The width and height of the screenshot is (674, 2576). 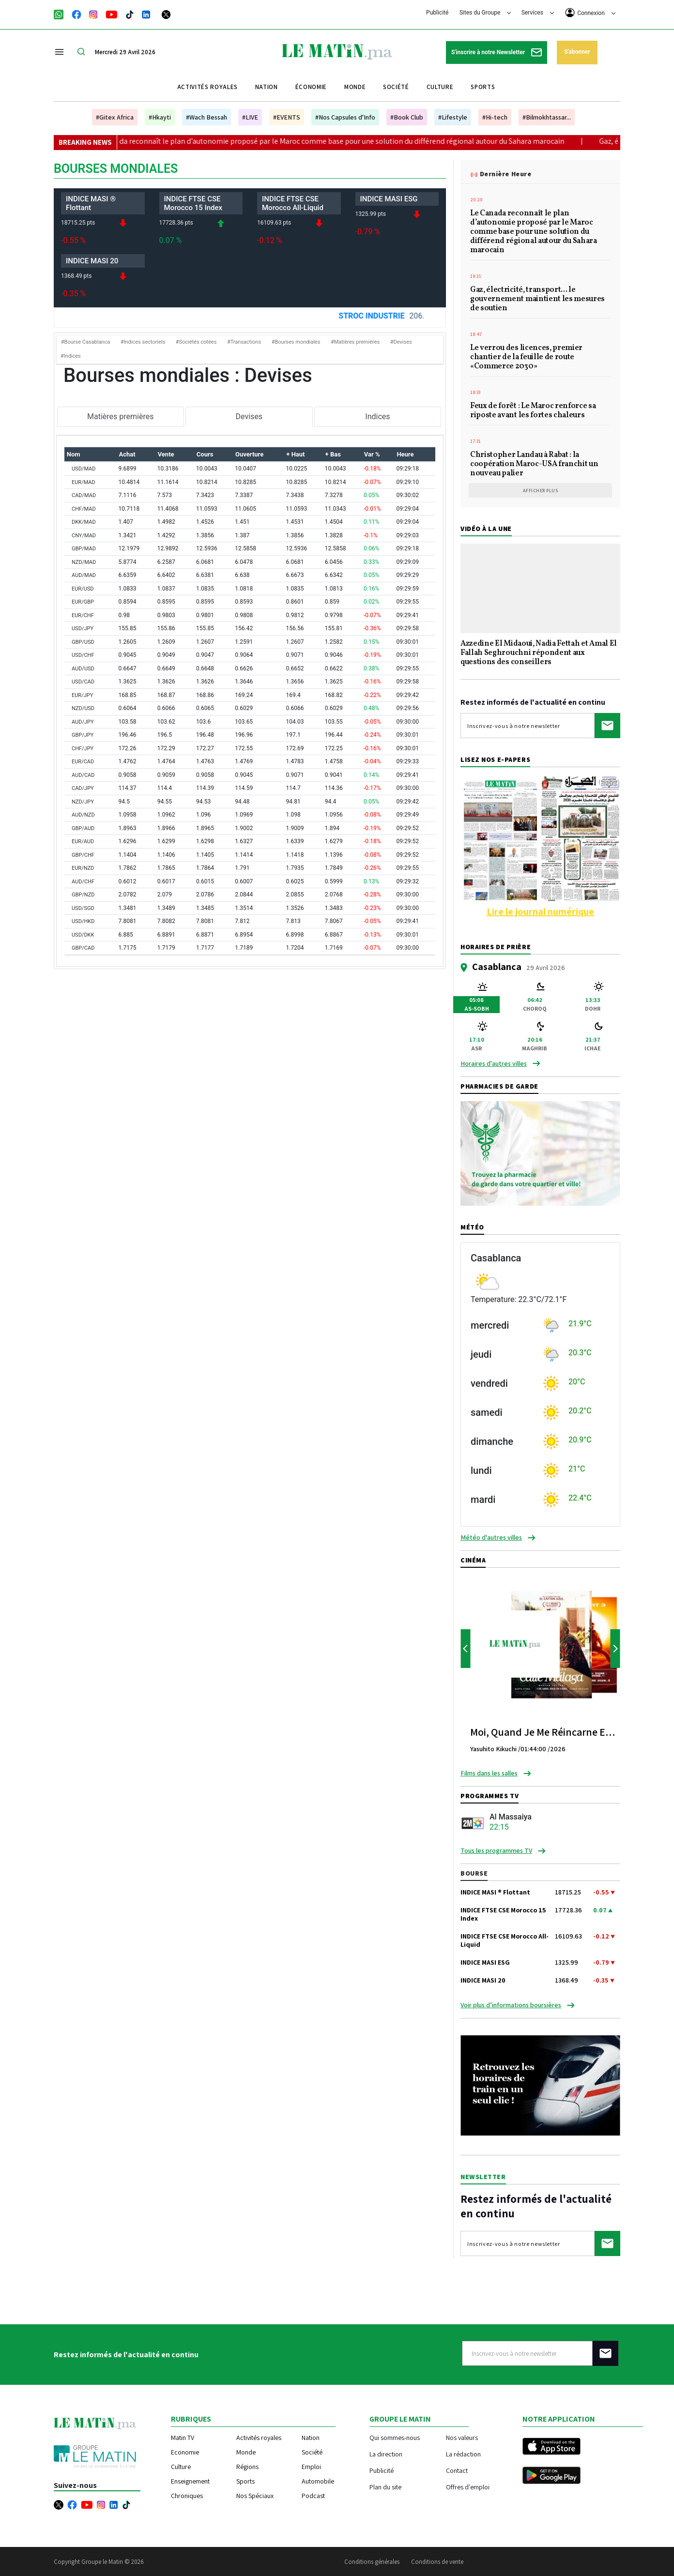 What do you see at coordinates (120, 416) in the screenshot?
I see `Matières premières` at bounding box center [120, 416].